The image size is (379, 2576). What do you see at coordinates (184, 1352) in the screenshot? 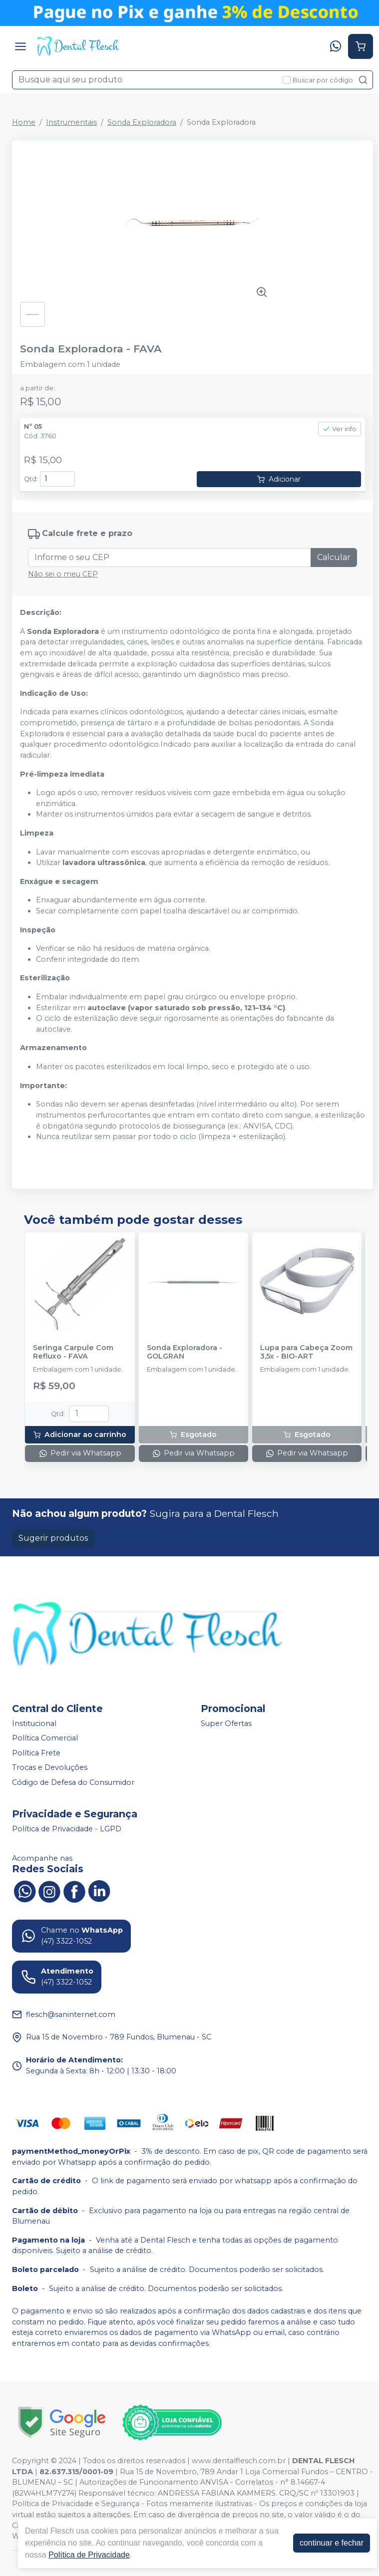
I see `Sonda Exploradora - GOLGRAN` at bounding box center [184, 1352].